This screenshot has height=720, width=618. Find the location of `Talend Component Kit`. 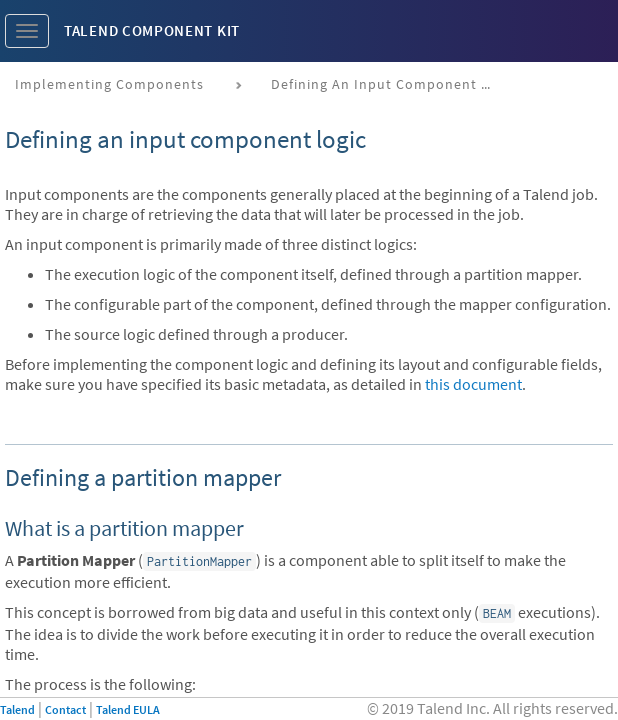

Talend Component Kit is located at coordinates (152, 30).